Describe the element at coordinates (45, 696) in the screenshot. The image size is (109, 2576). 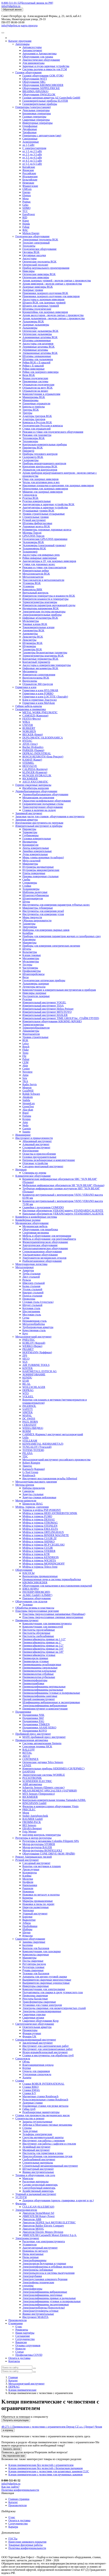
I see `Герметики и клеи LOCTITE (Локтайт)` at that location.